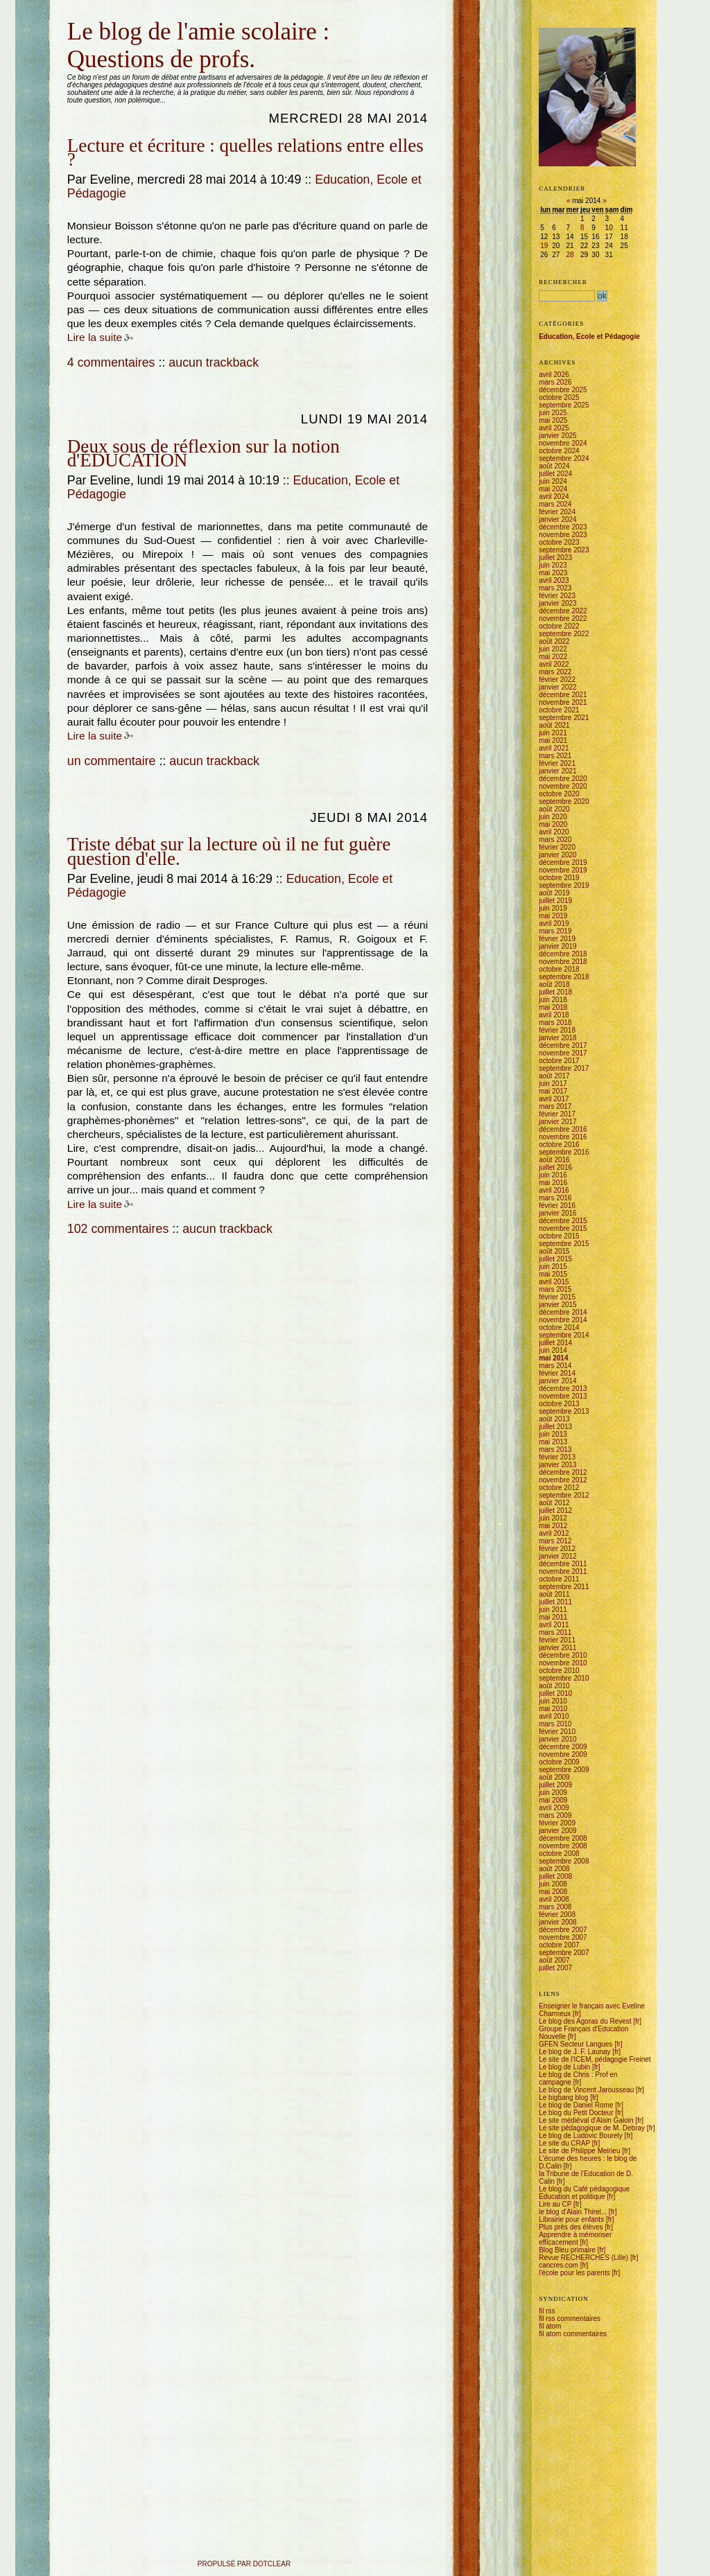 The image size is (710, 2576). Describe the element at coordinates (557, 1556) in the screenshot. I see `janvier 2012` at that location.